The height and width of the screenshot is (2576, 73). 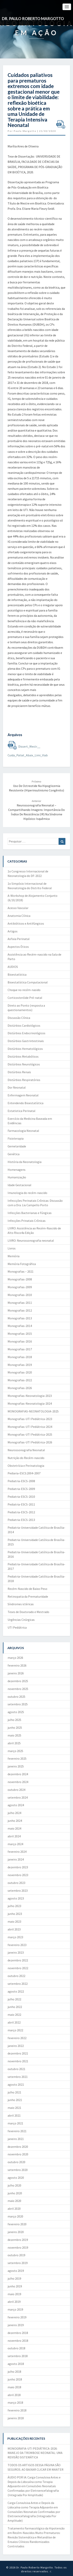 I want to click on Neurossonografia Neonatal, so click(x=26, y=1450).